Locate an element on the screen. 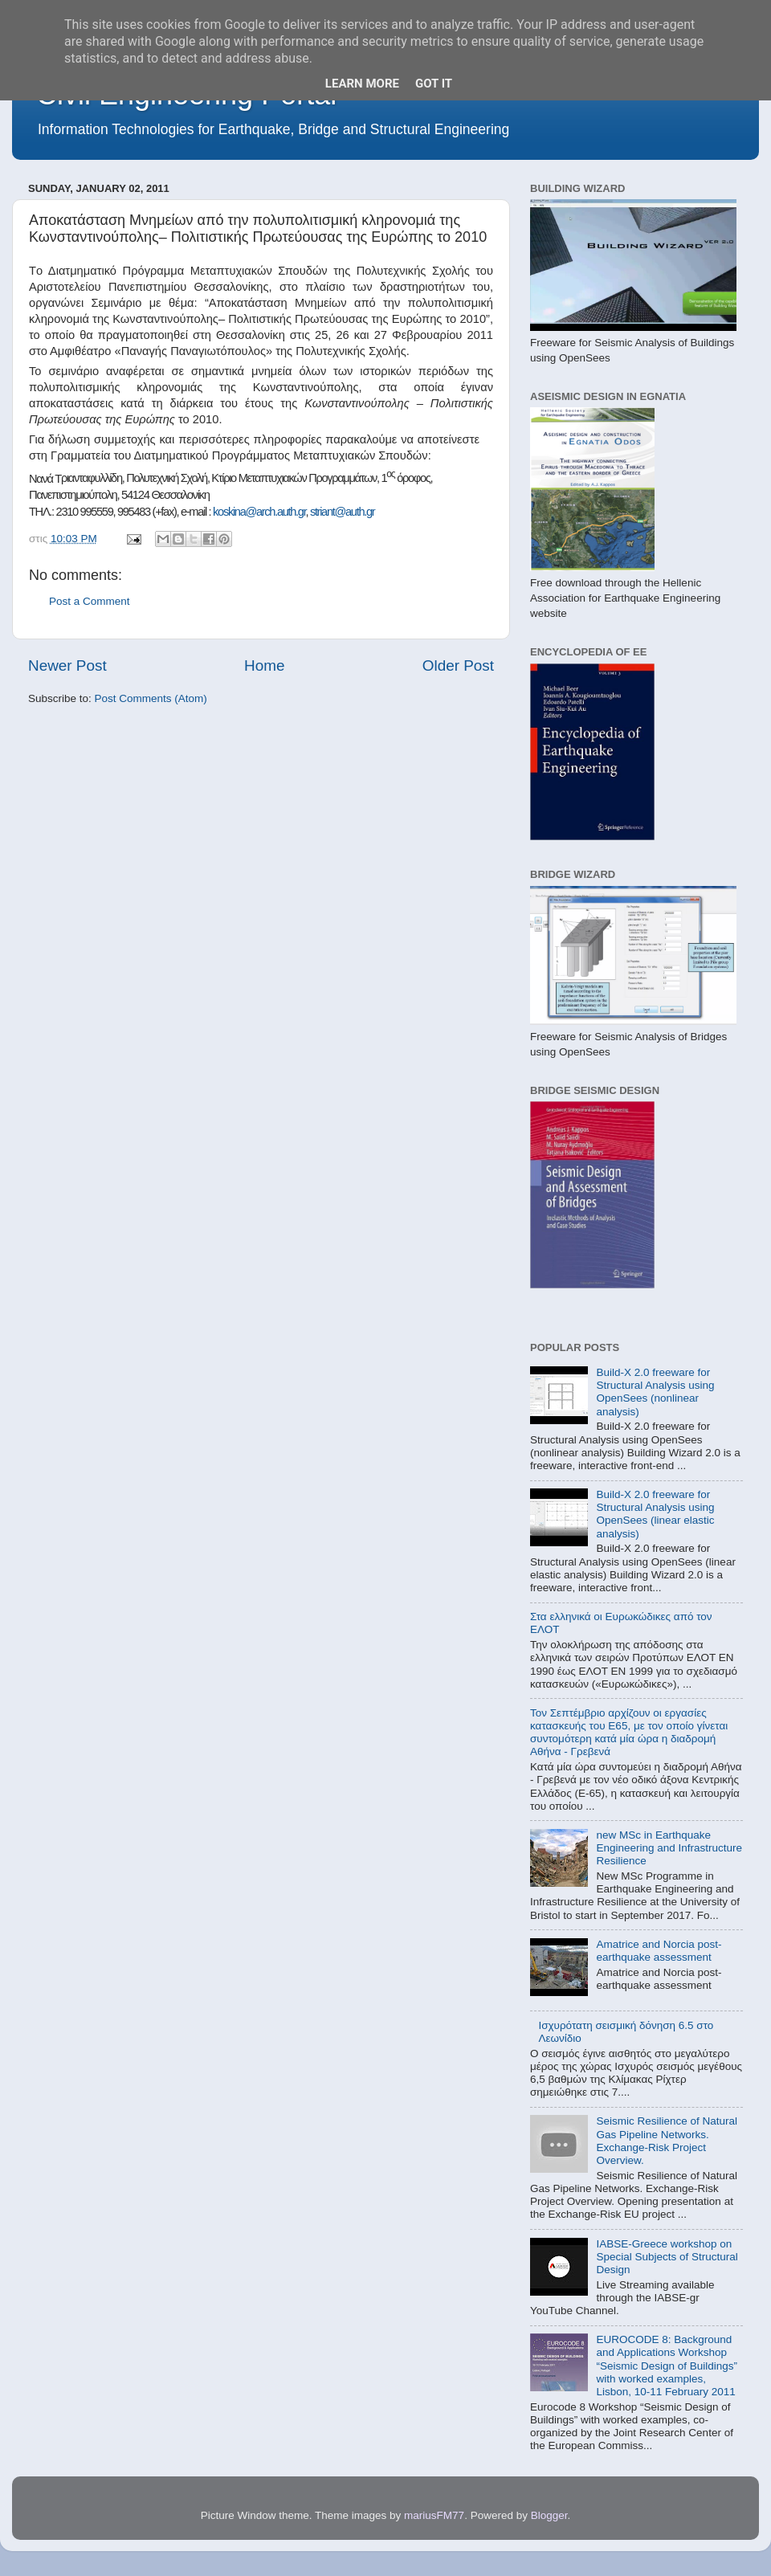 This screenshot has width=771, height=2576. IABSE-Greece workshop on Special Subjects of Structural Design is located at coordinates (666, 2257).